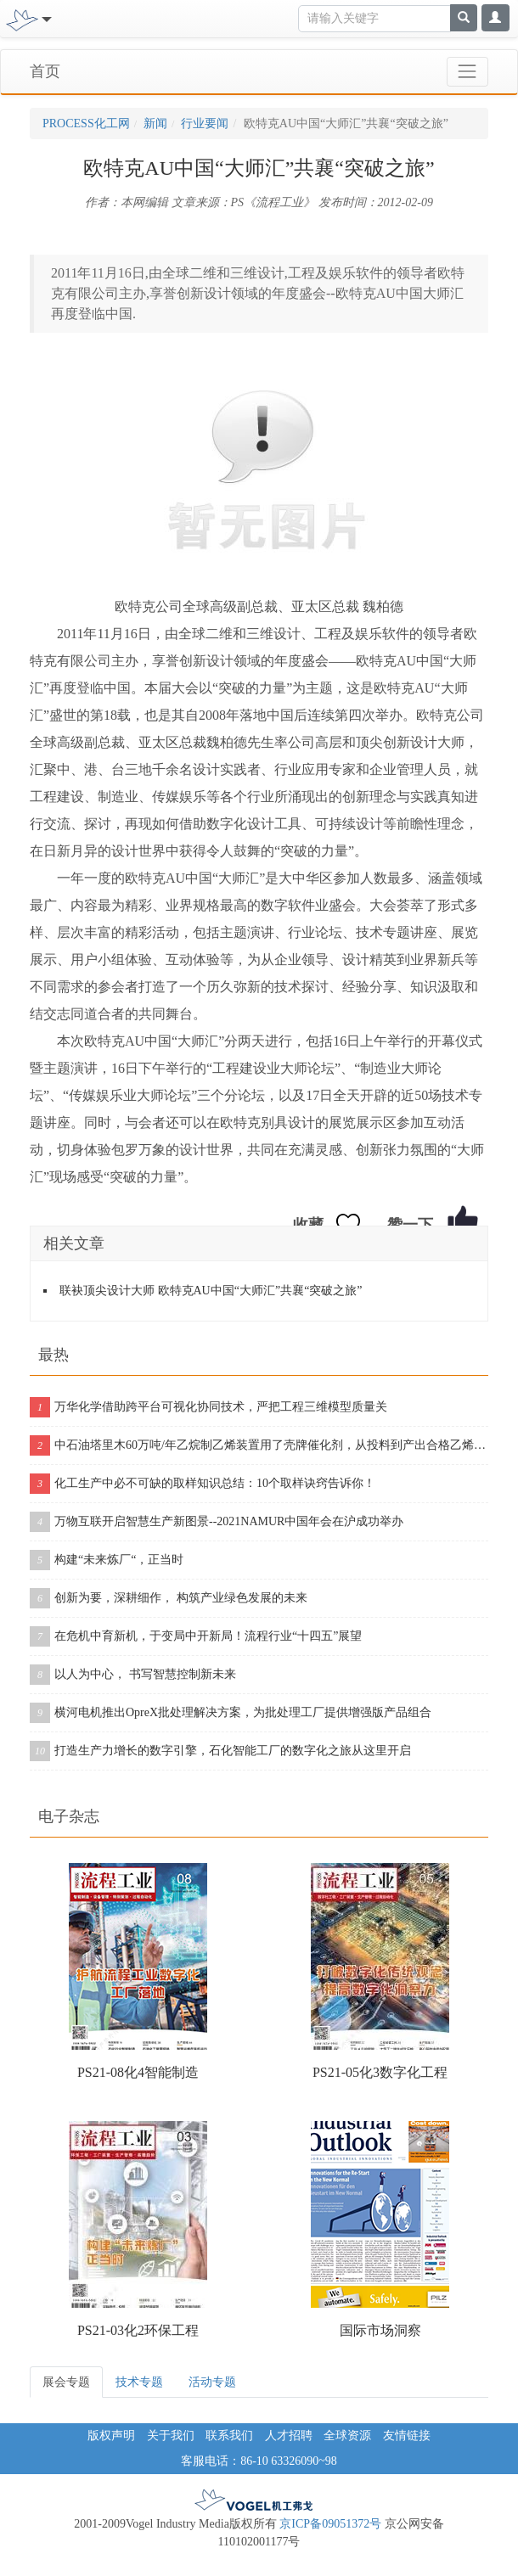 The height and width of the screenshot is (2576, 518). What do you see at coordinates (170, 2435) in the screenshot?
I see `关于我们` at bounding box center [170, 2435].